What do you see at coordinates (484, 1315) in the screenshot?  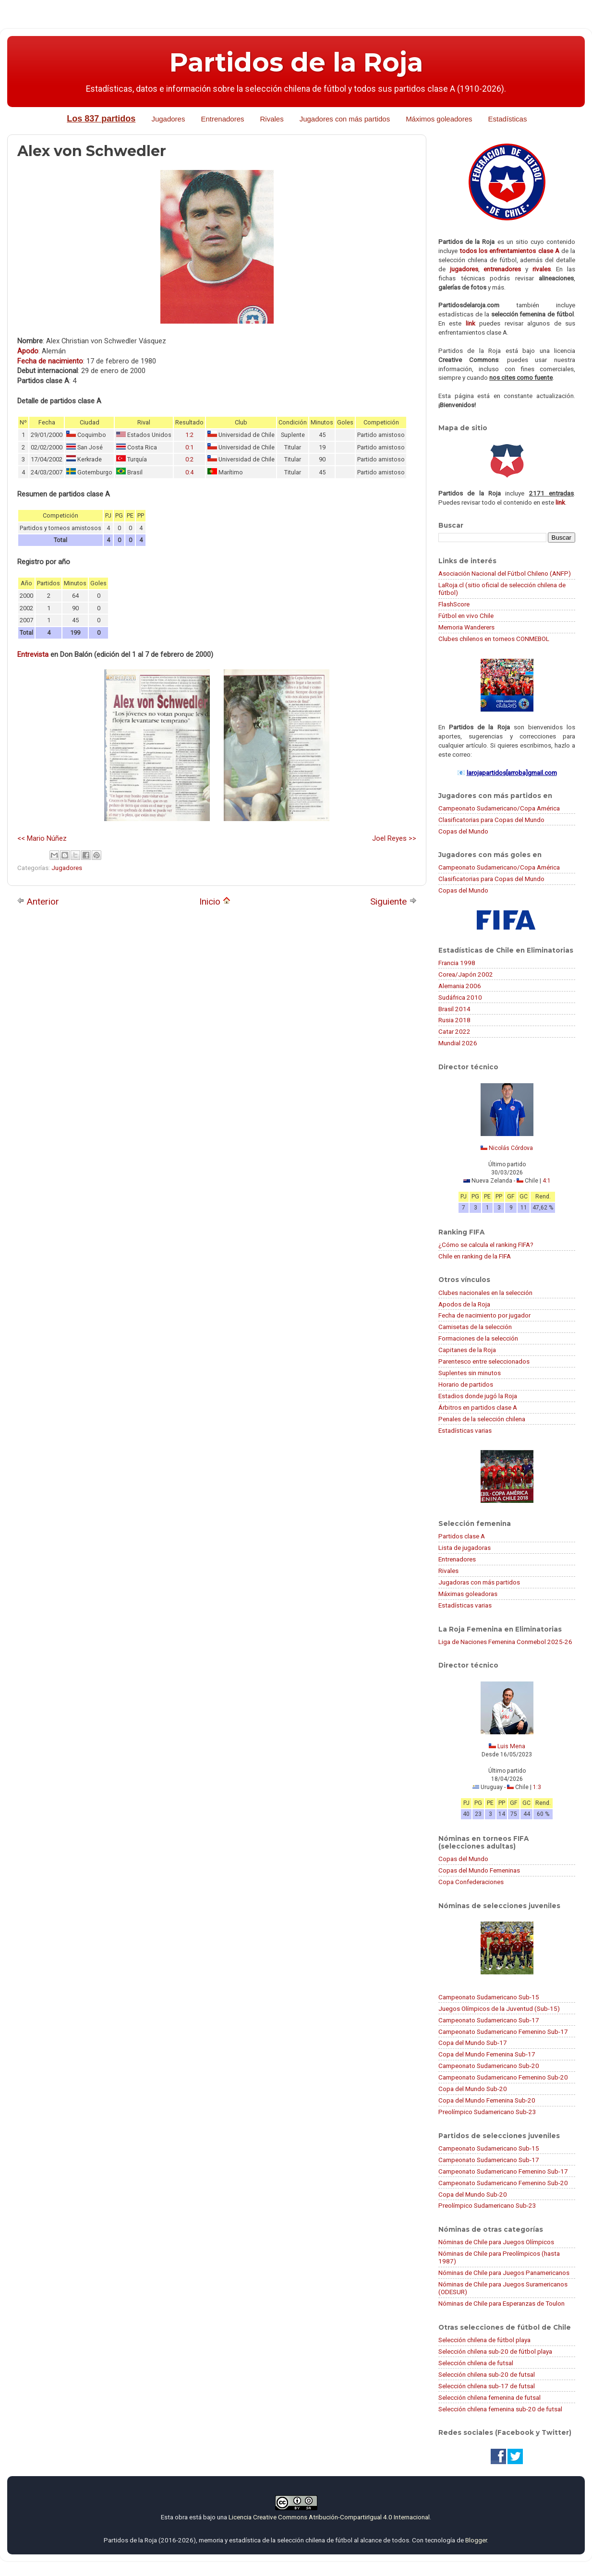 I see `Fecha de nacimiento por jugador` at bounding box center [484, 1315].